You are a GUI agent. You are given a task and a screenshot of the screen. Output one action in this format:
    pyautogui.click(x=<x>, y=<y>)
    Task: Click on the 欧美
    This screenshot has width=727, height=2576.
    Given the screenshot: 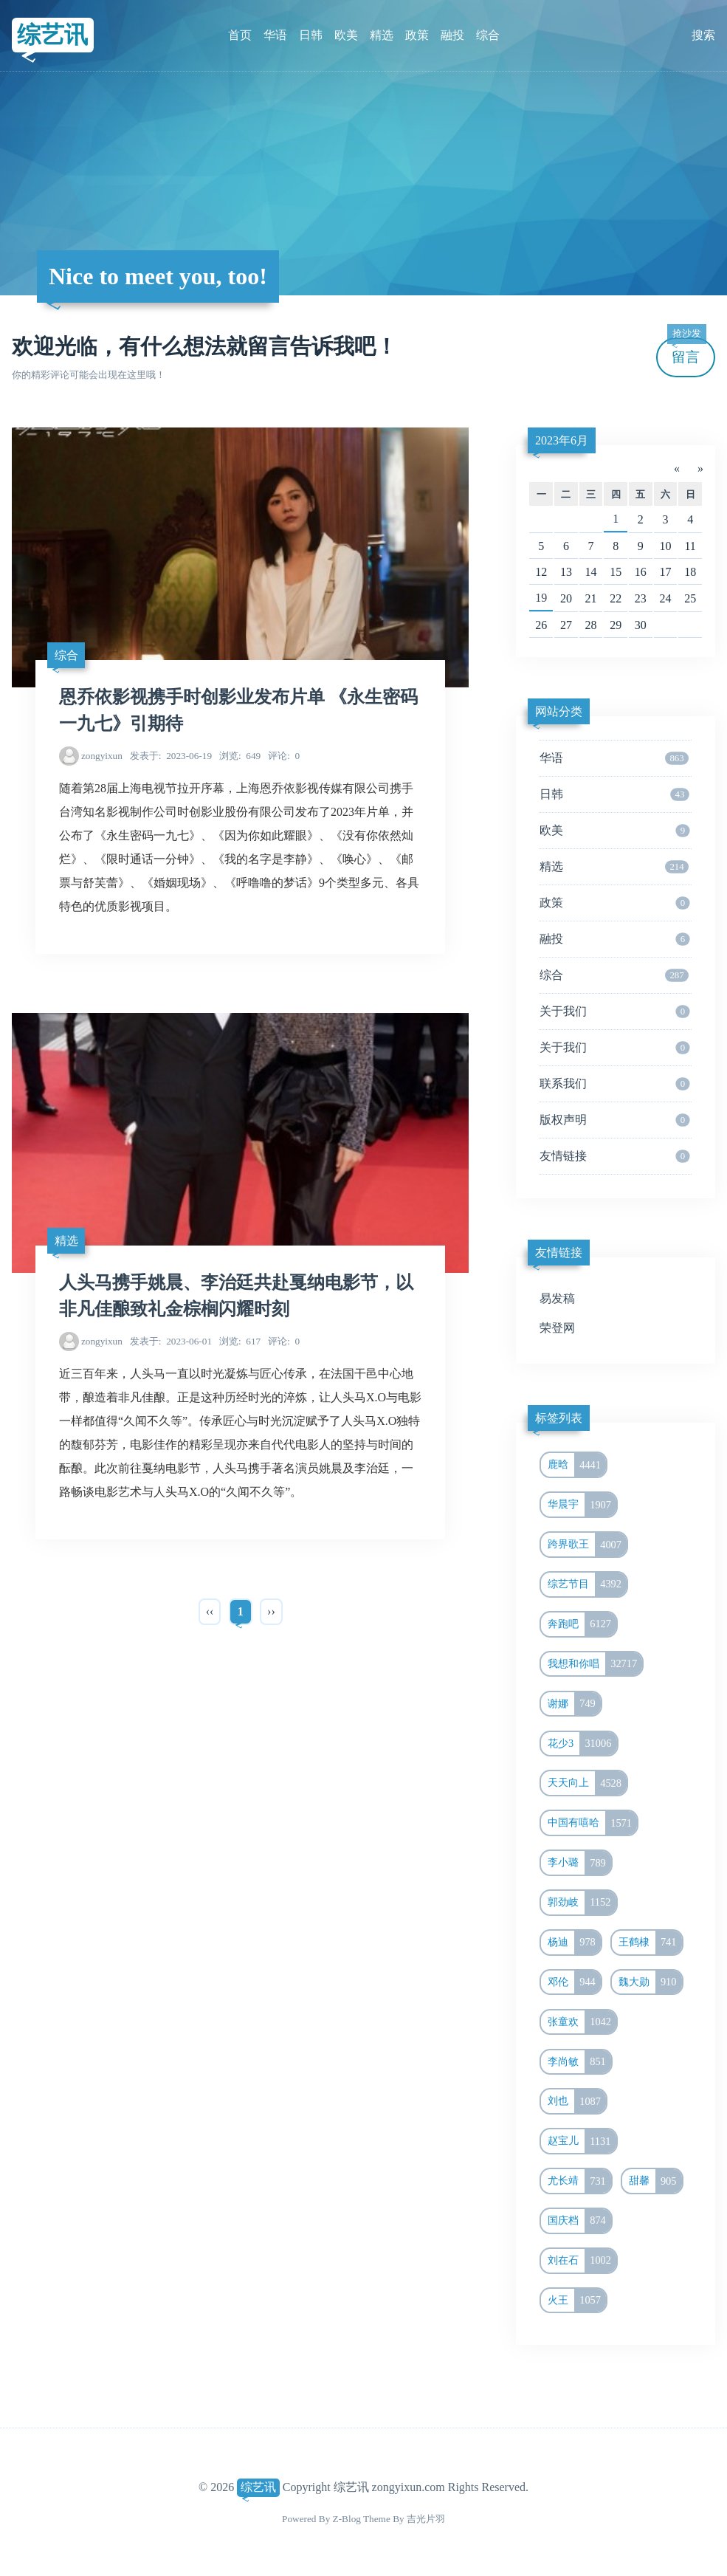 What is the action you would take?
    pyautogui.click(x=346, y=35)
    